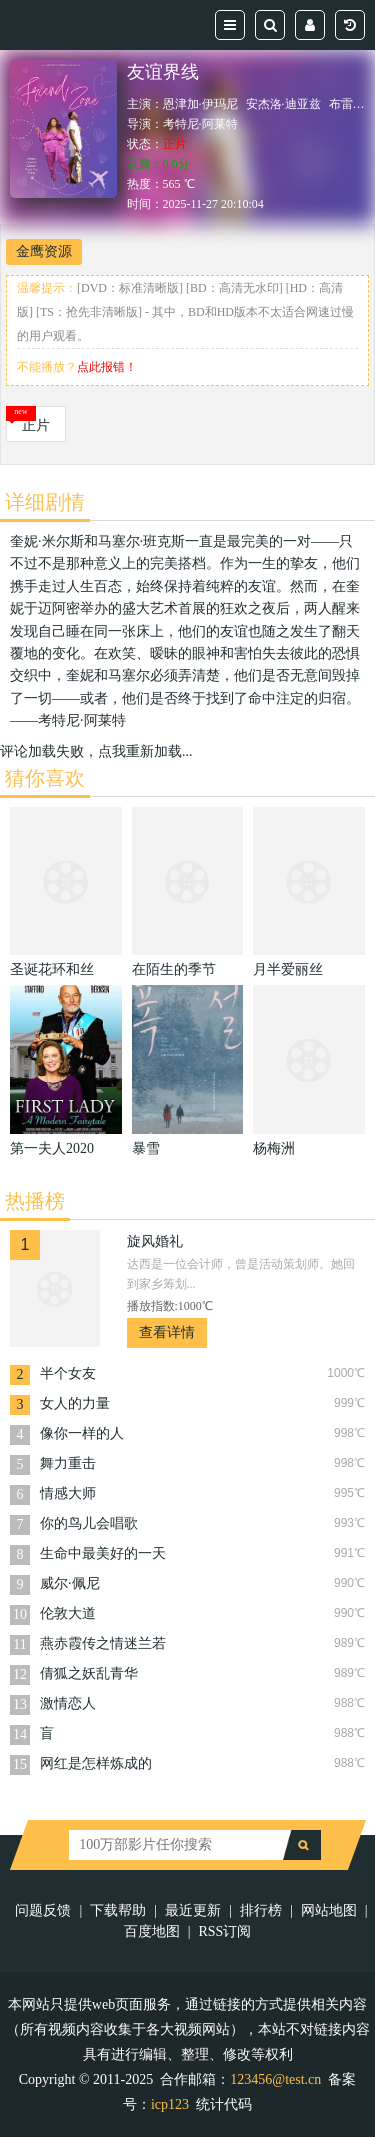 The image size is (375, 2137). Describe the element at coordinates (89, 1523) in the screenshot. I see `你的鸟儿会唱歌` at that location.